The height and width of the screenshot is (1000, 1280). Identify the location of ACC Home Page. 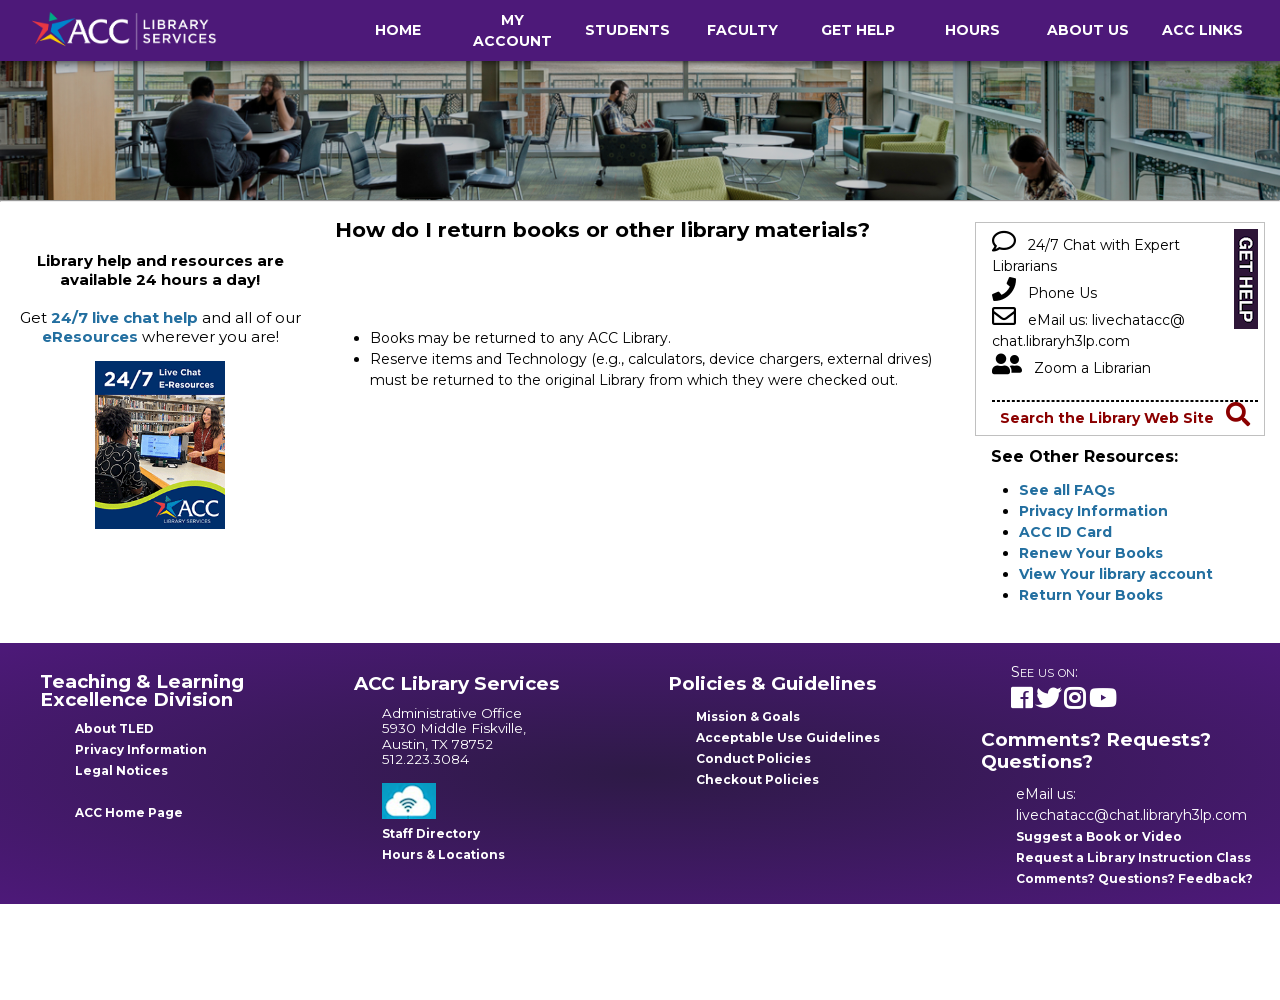
(129, 812).